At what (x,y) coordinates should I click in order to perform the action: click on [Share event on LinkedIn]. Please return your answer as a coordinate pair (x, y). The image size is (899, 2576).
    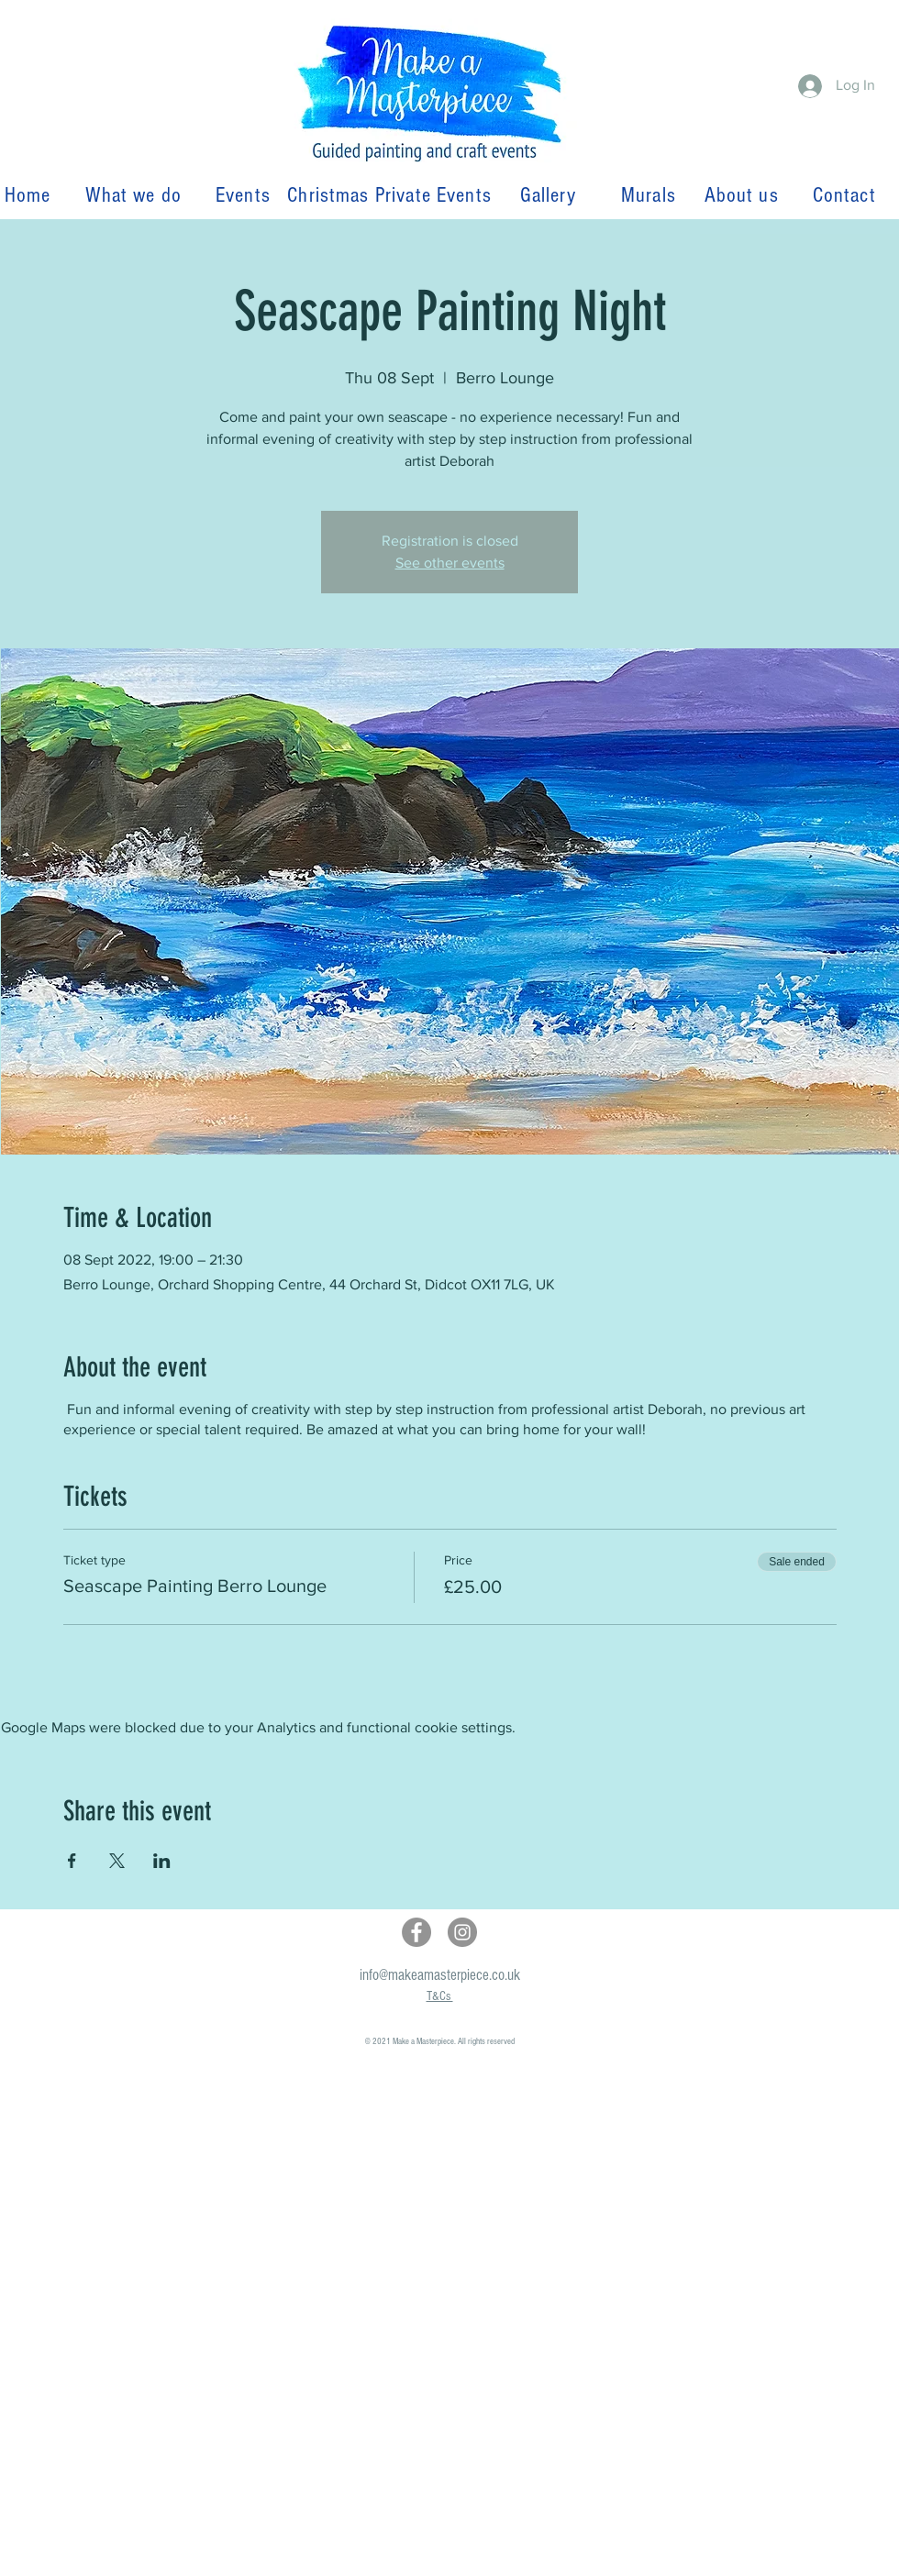
    Looking at the image, I should click on (162, 1860).